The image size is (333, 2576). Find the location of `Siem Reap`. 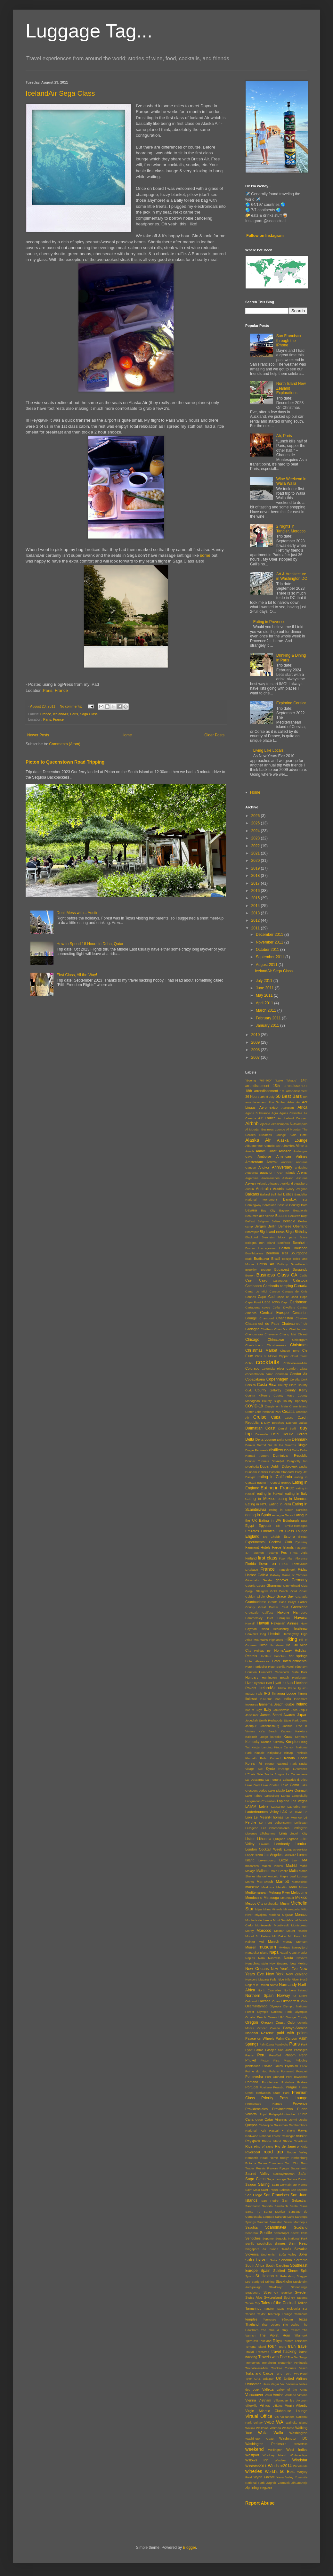

Siem Reap is located at coordinates (297, 2243).